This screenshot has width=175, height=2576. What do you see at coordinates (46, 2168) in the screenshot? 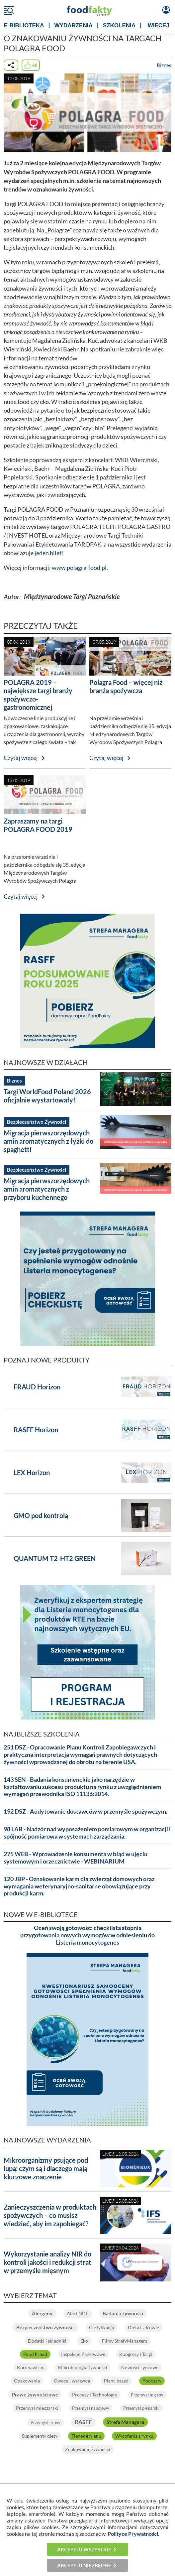
I see `Mikroorganizmy psujące pod lupą: czym są i dlaczego mają kluczowe znaczenie` at bounding box center [46, 2168].